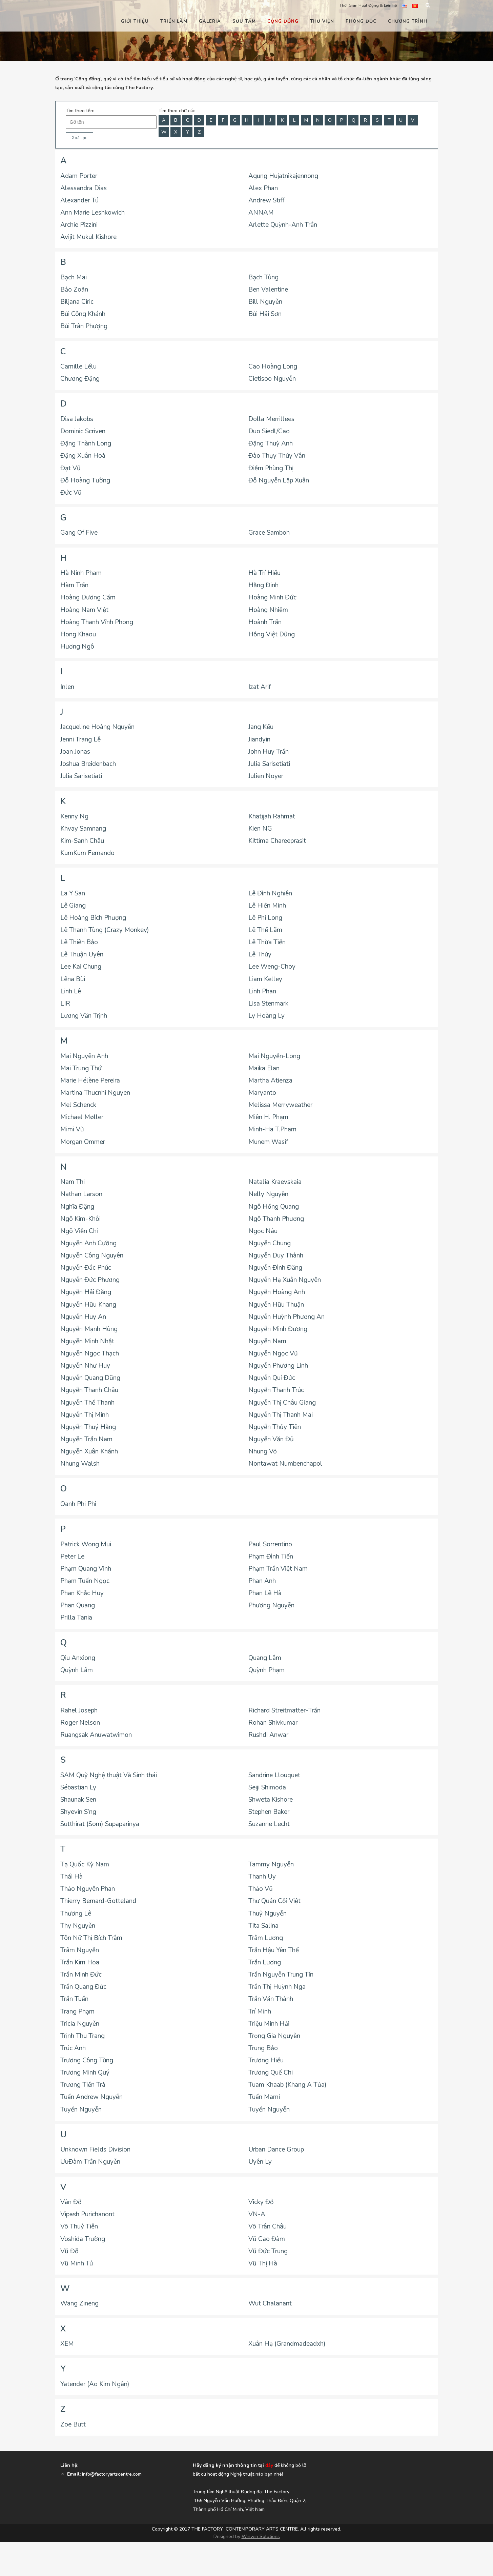 This screenshot has width=493, height=2576. I want to click on Kien NG, so click(260, 828).